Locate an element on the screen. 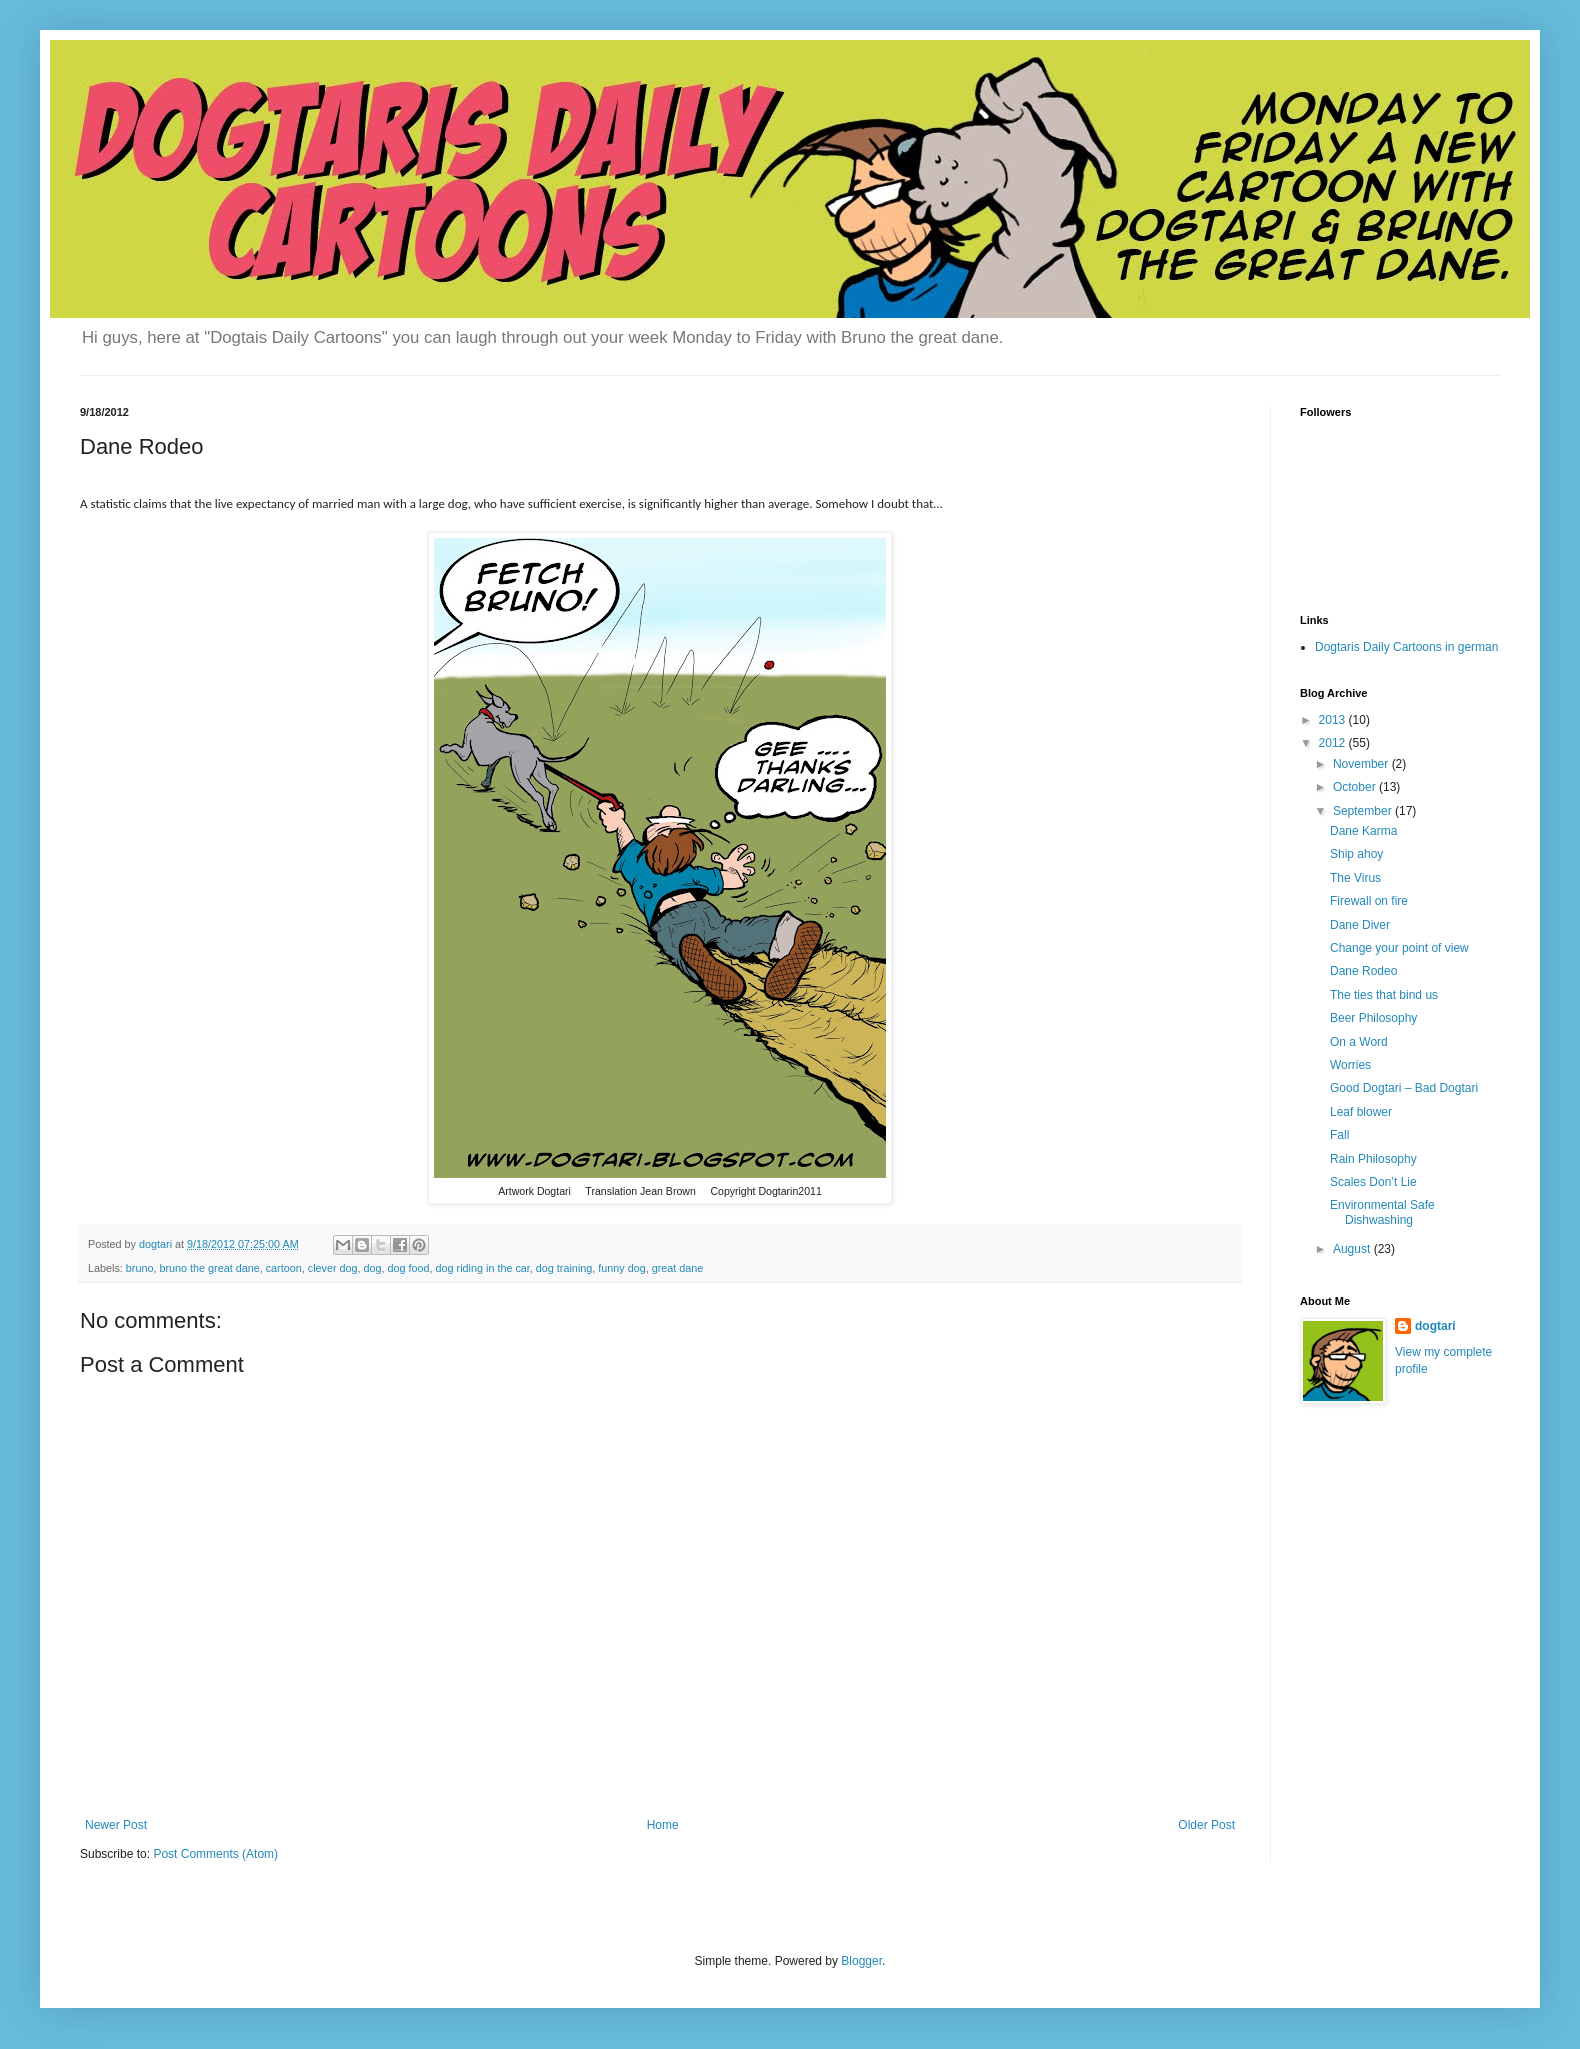  Home is located at coordinates (663, 1825).